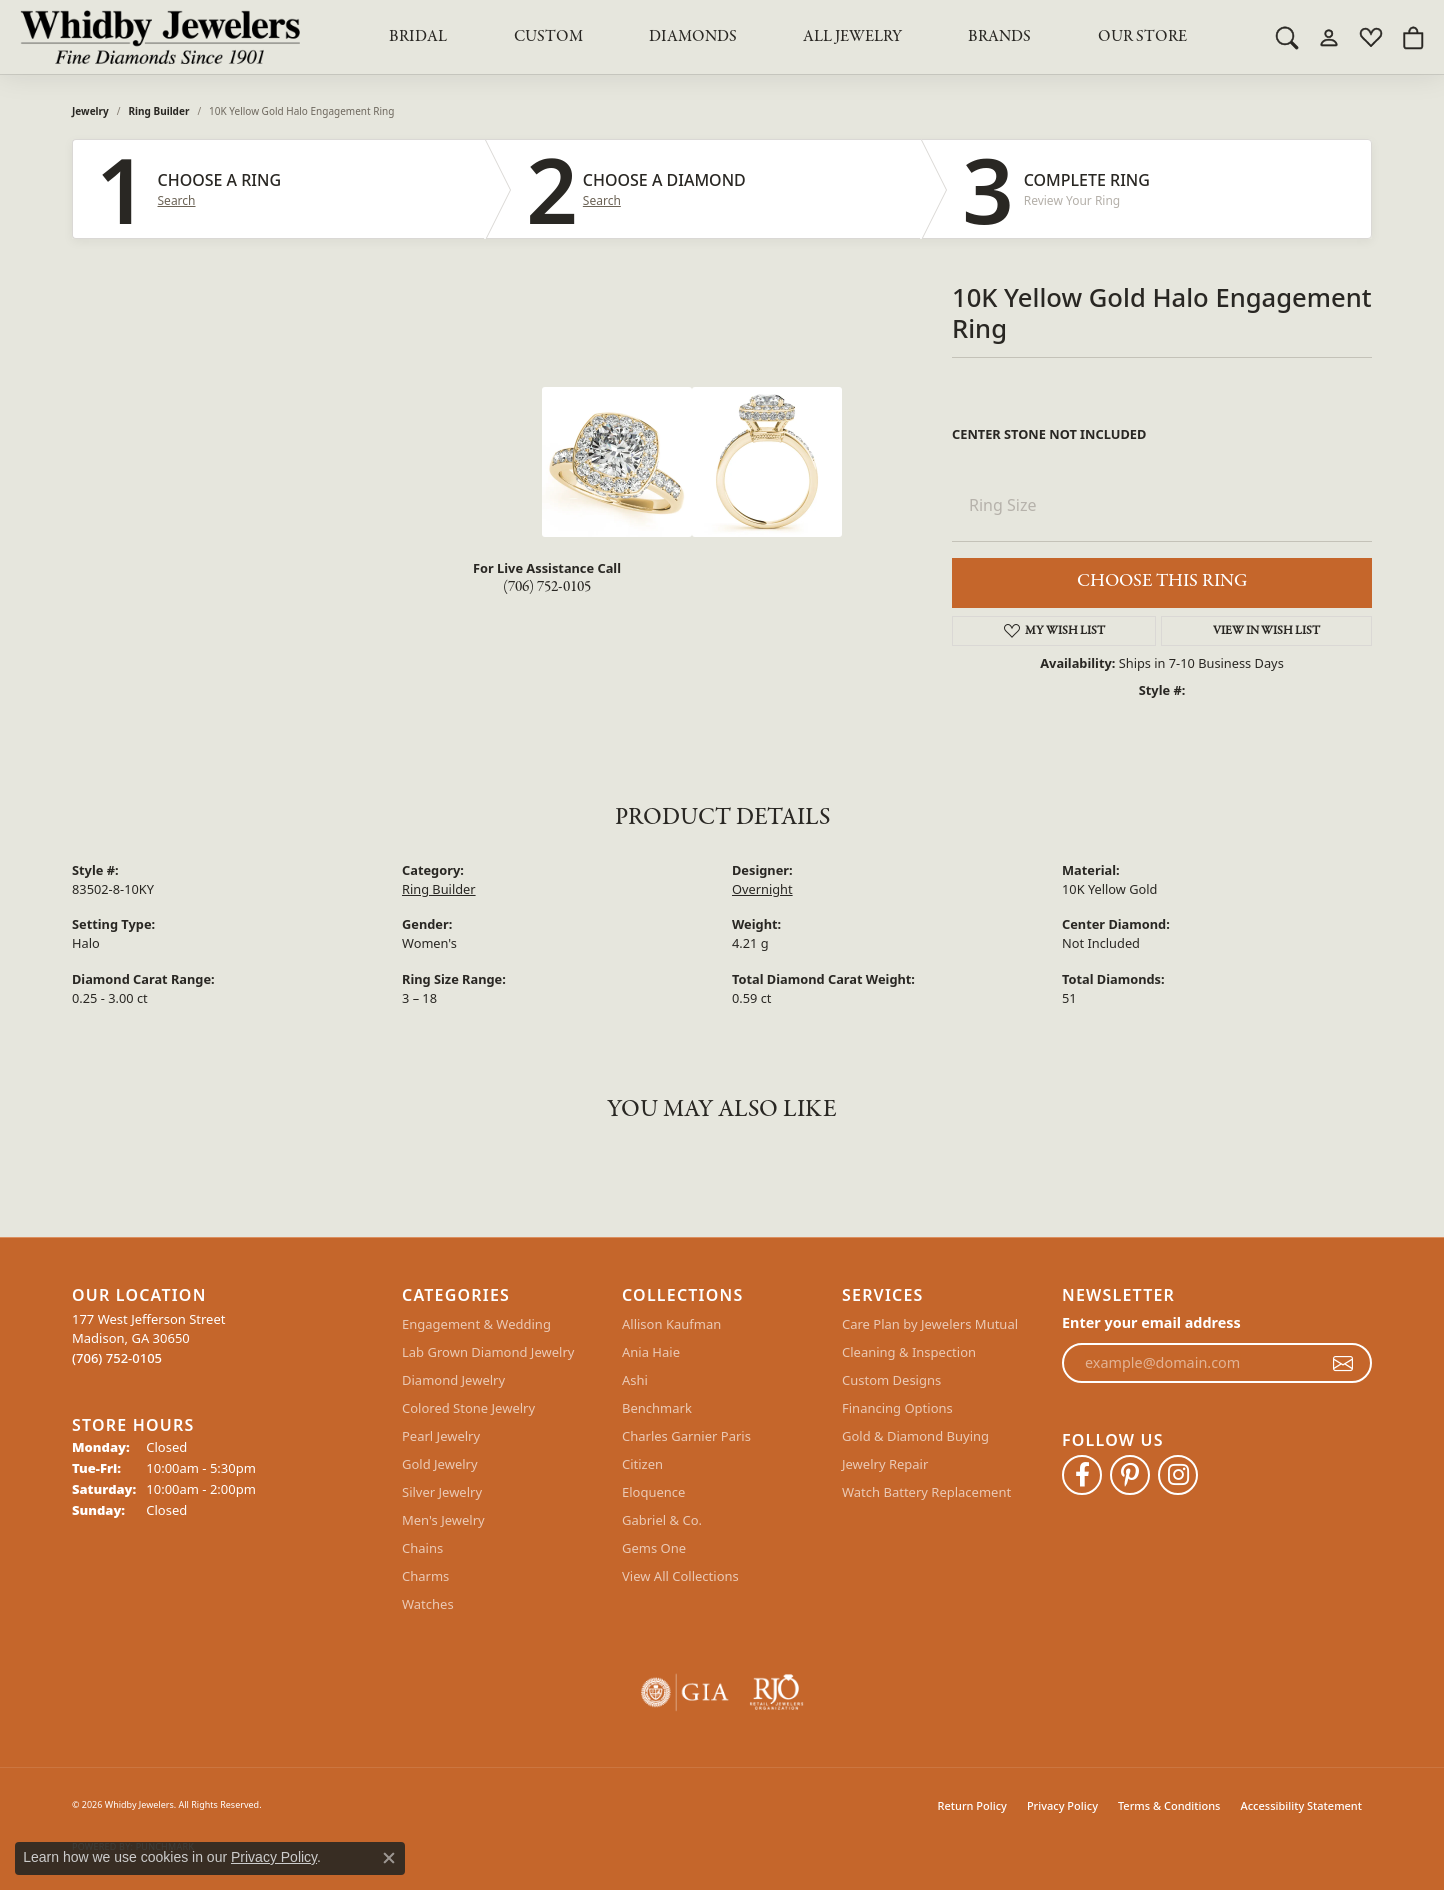 The height and width of the screenshot is (1890, 1444). Describe the element at coordinates (651, 1352) in the screenshot. I see `Ania Haie` at that location.